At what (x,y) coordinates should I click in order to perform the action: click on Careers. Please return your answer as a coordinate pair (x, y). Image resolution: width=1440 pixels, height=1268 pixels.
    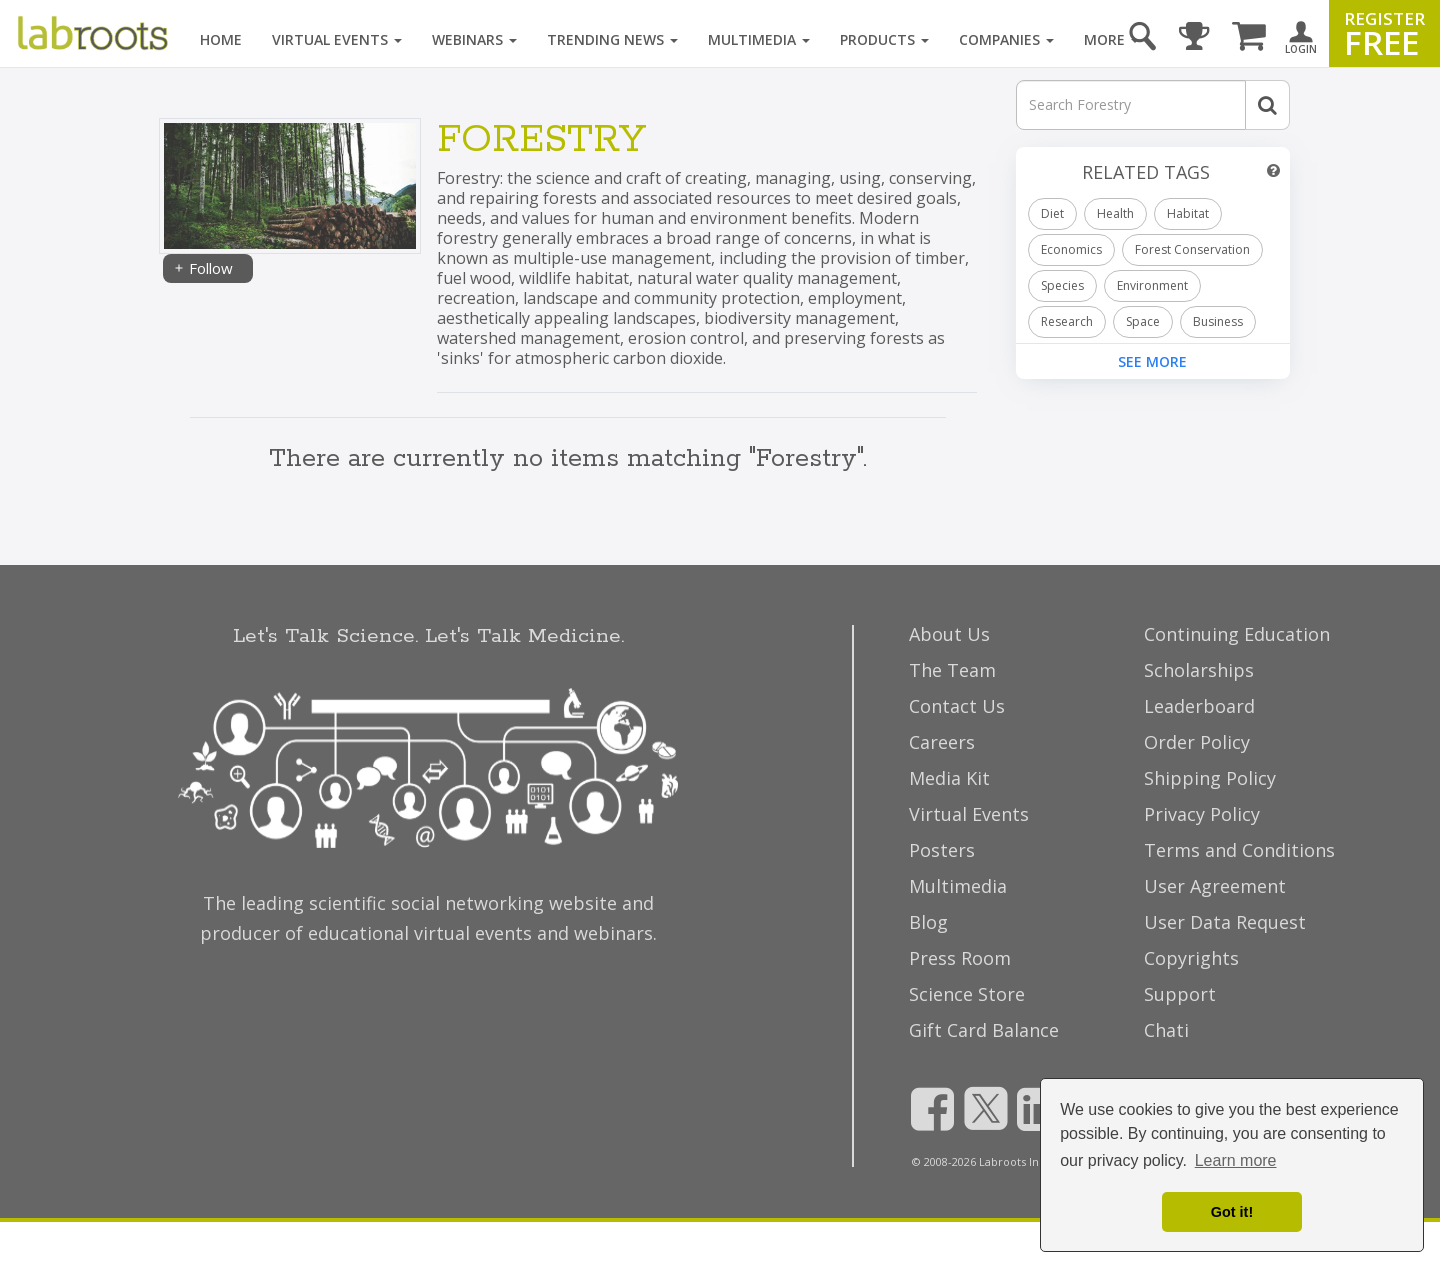
    Looking at the image, I should click on (942, 742).